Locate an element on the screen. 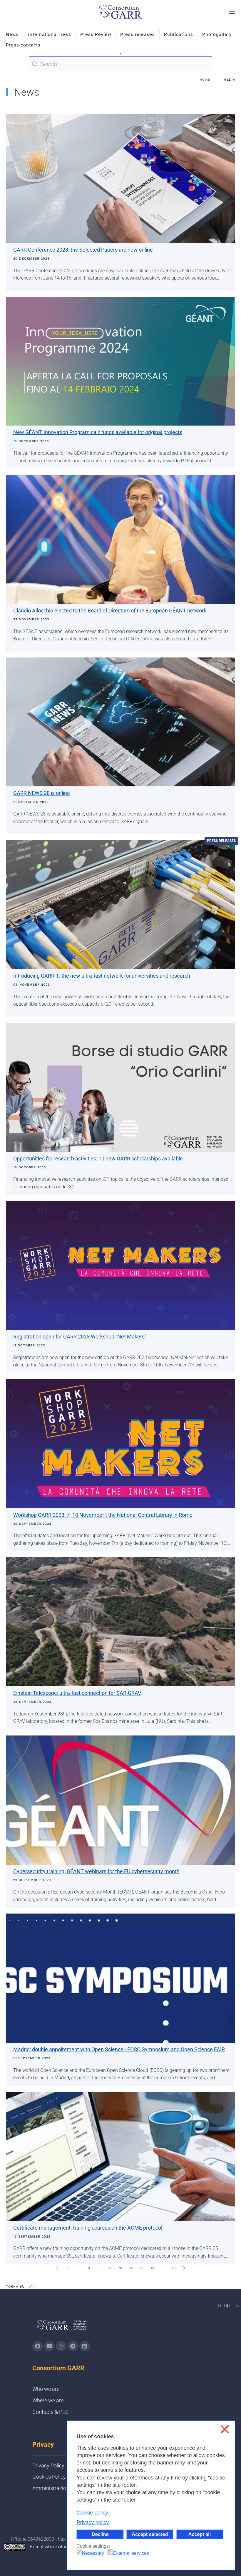 The image size is (241, 2576). ❌ [button] is located at coordinates (224, 2429).